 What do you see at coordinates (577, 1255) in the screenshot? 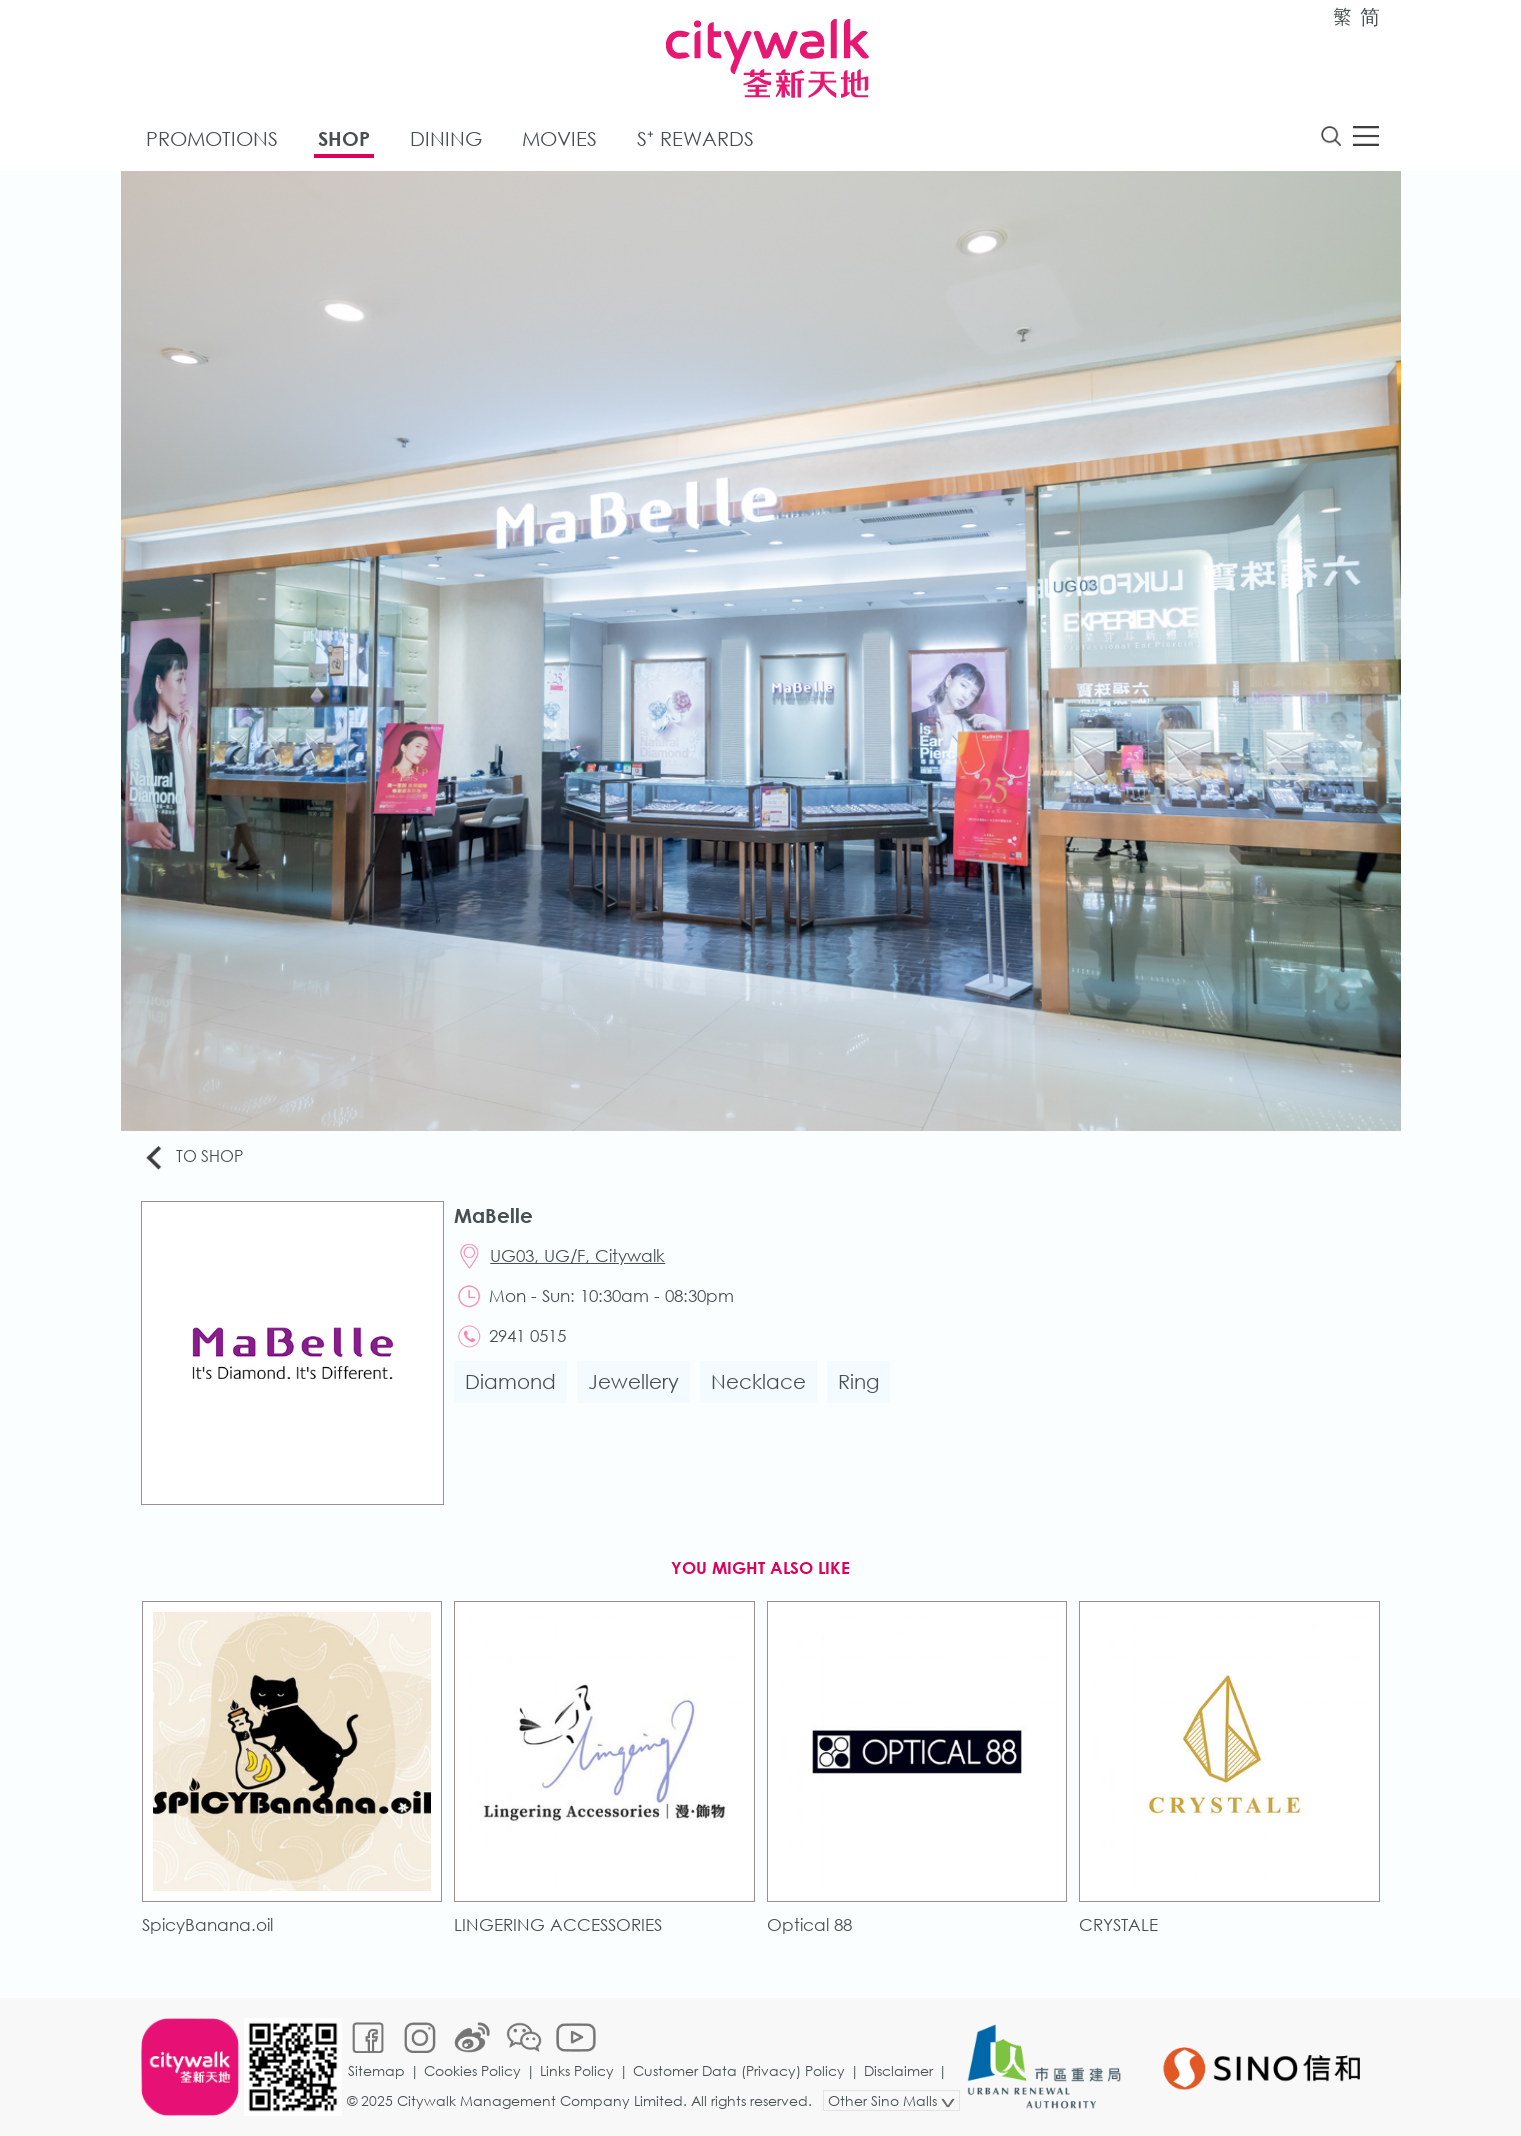
I see `UG03, UG/F, Citywalk` at bounding box center [577, 1255].